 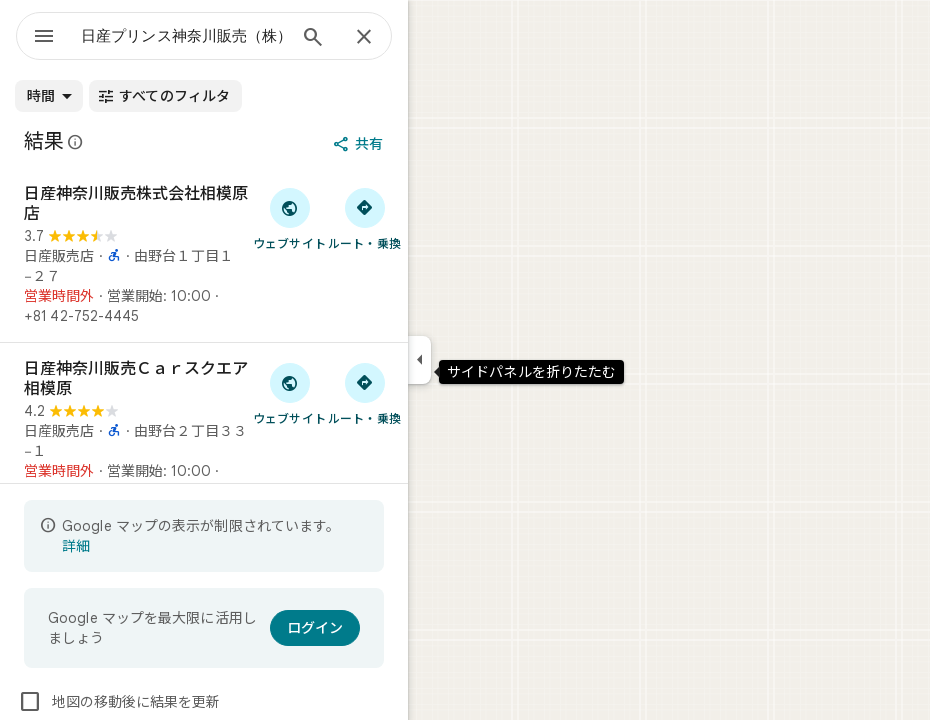 What do you see at coordinates (204, 430) in the screenshot?
I see `[日産神奈川販売Ｃａｒスクエア相模原]` at bounding box center [204, 430].